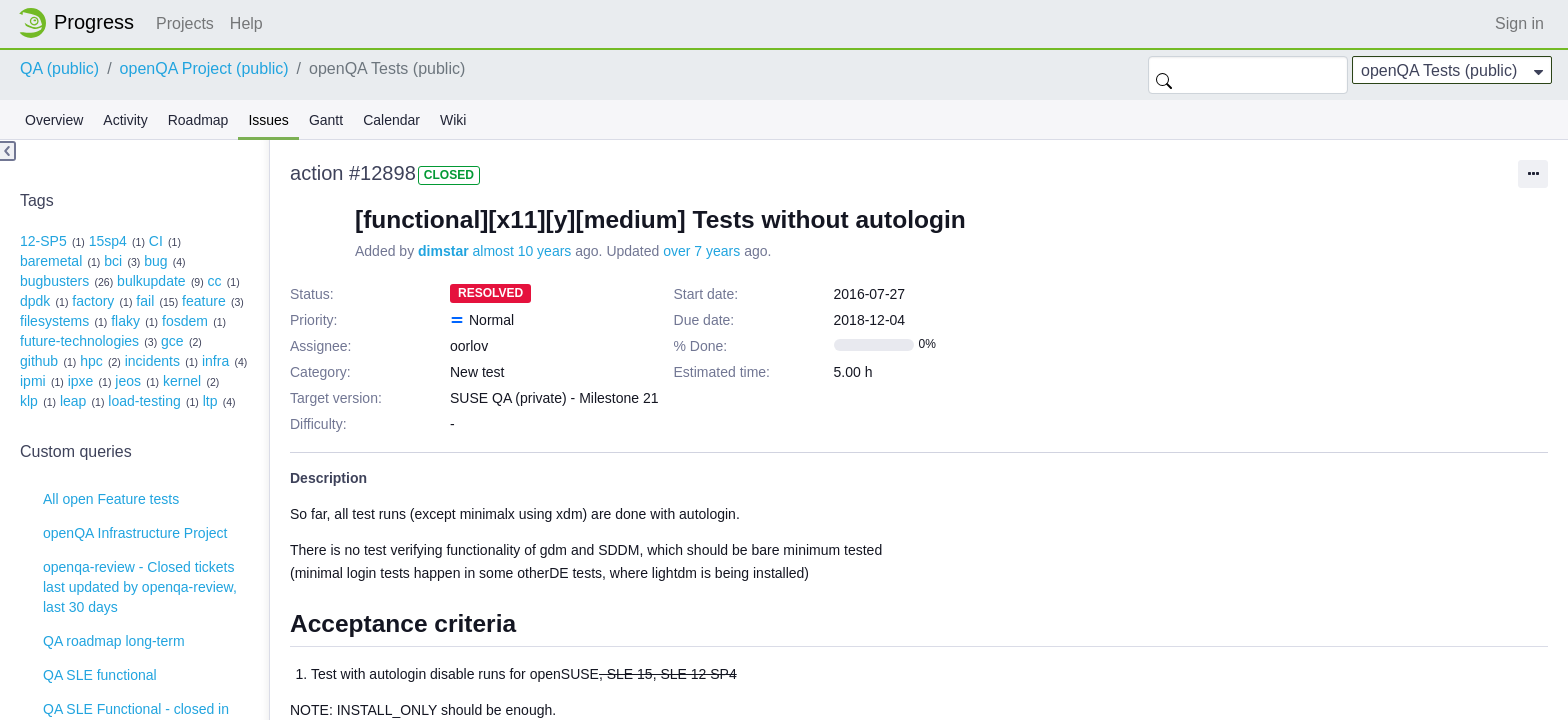 Image resolution: width=1568 pixels, height=720 pixels. What do you see at coordinates (326, 120) in the screenshot?
I see `Gantt` at bounding box center [326, 120].